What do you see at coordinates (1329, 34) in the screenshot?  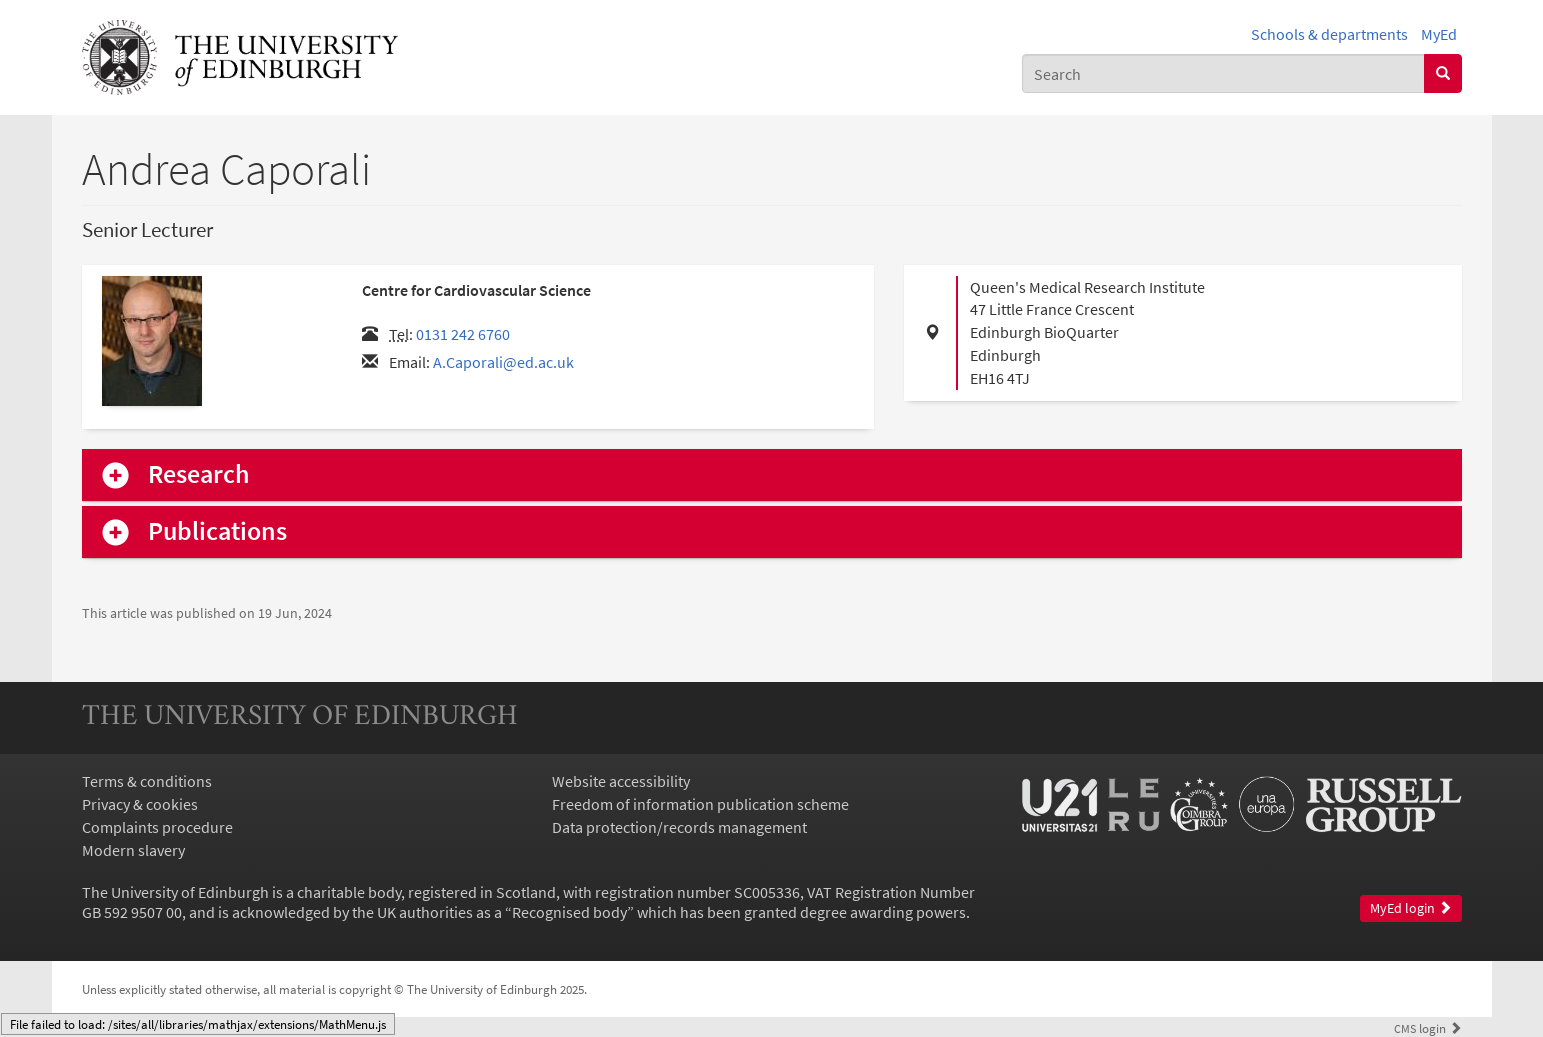 I see `Schools & departments` at bounding box center [1329, 34].